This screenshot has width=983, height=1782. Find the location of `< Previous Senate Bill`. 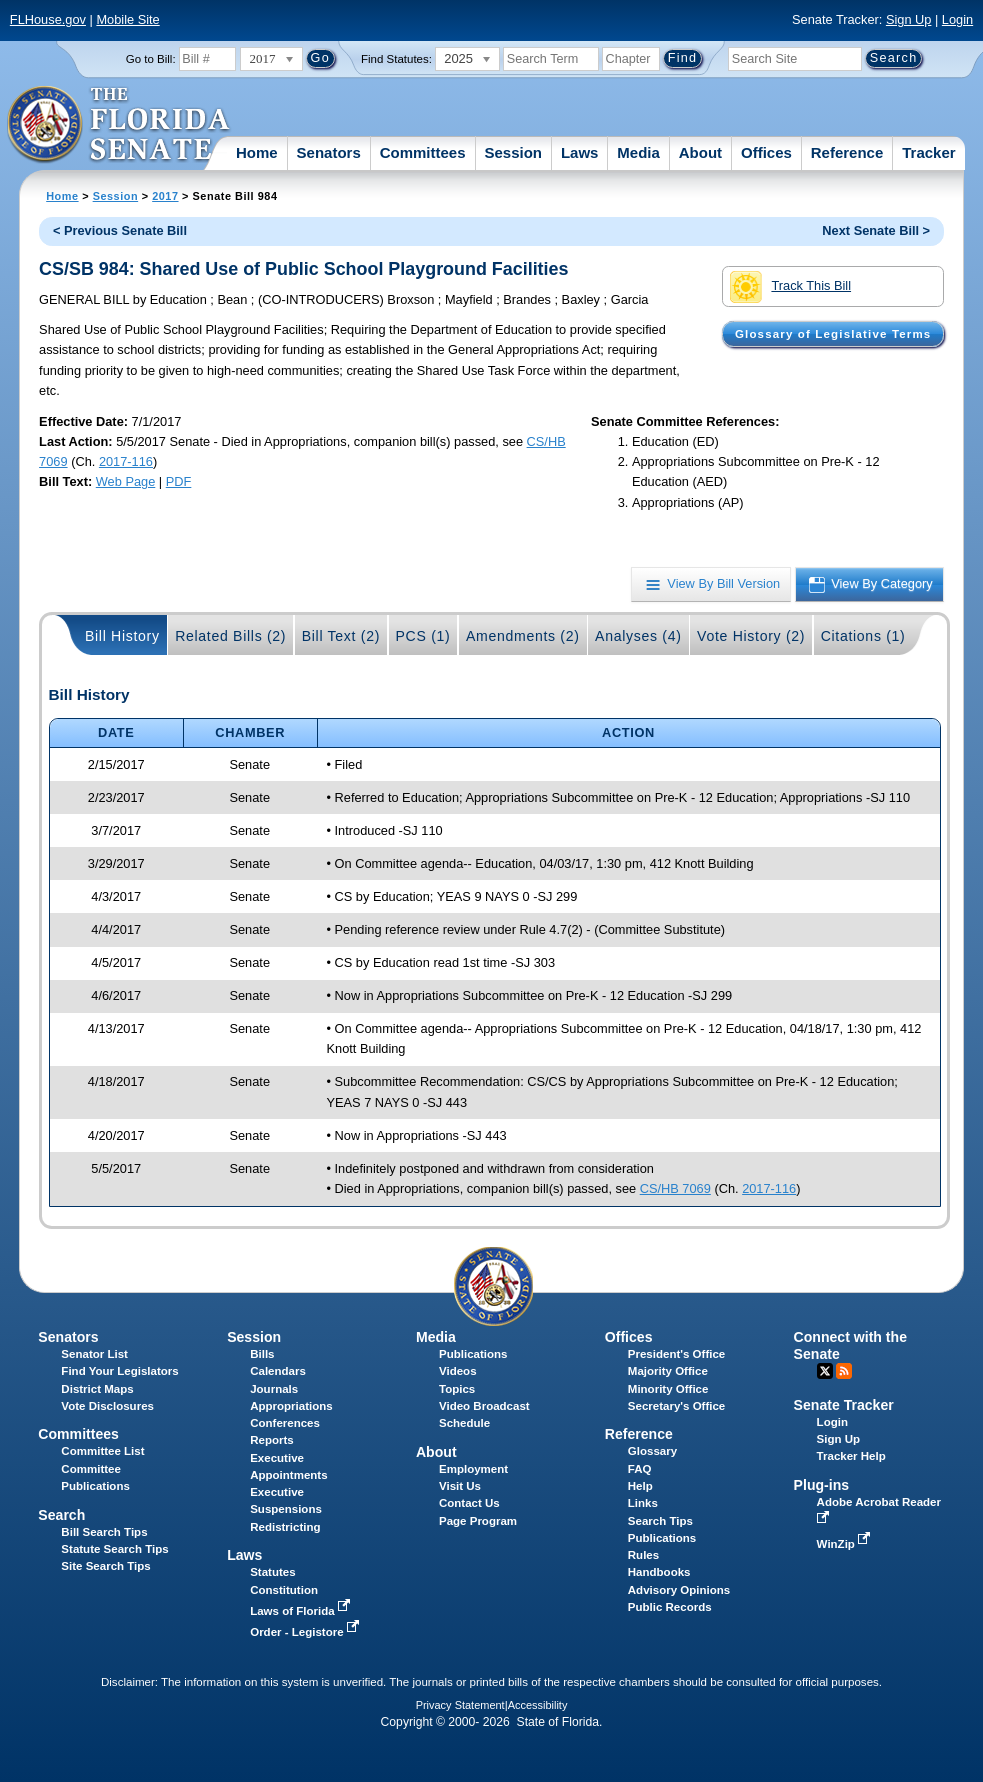

< Previous Senate Bill is located at coordinates (120, 230).